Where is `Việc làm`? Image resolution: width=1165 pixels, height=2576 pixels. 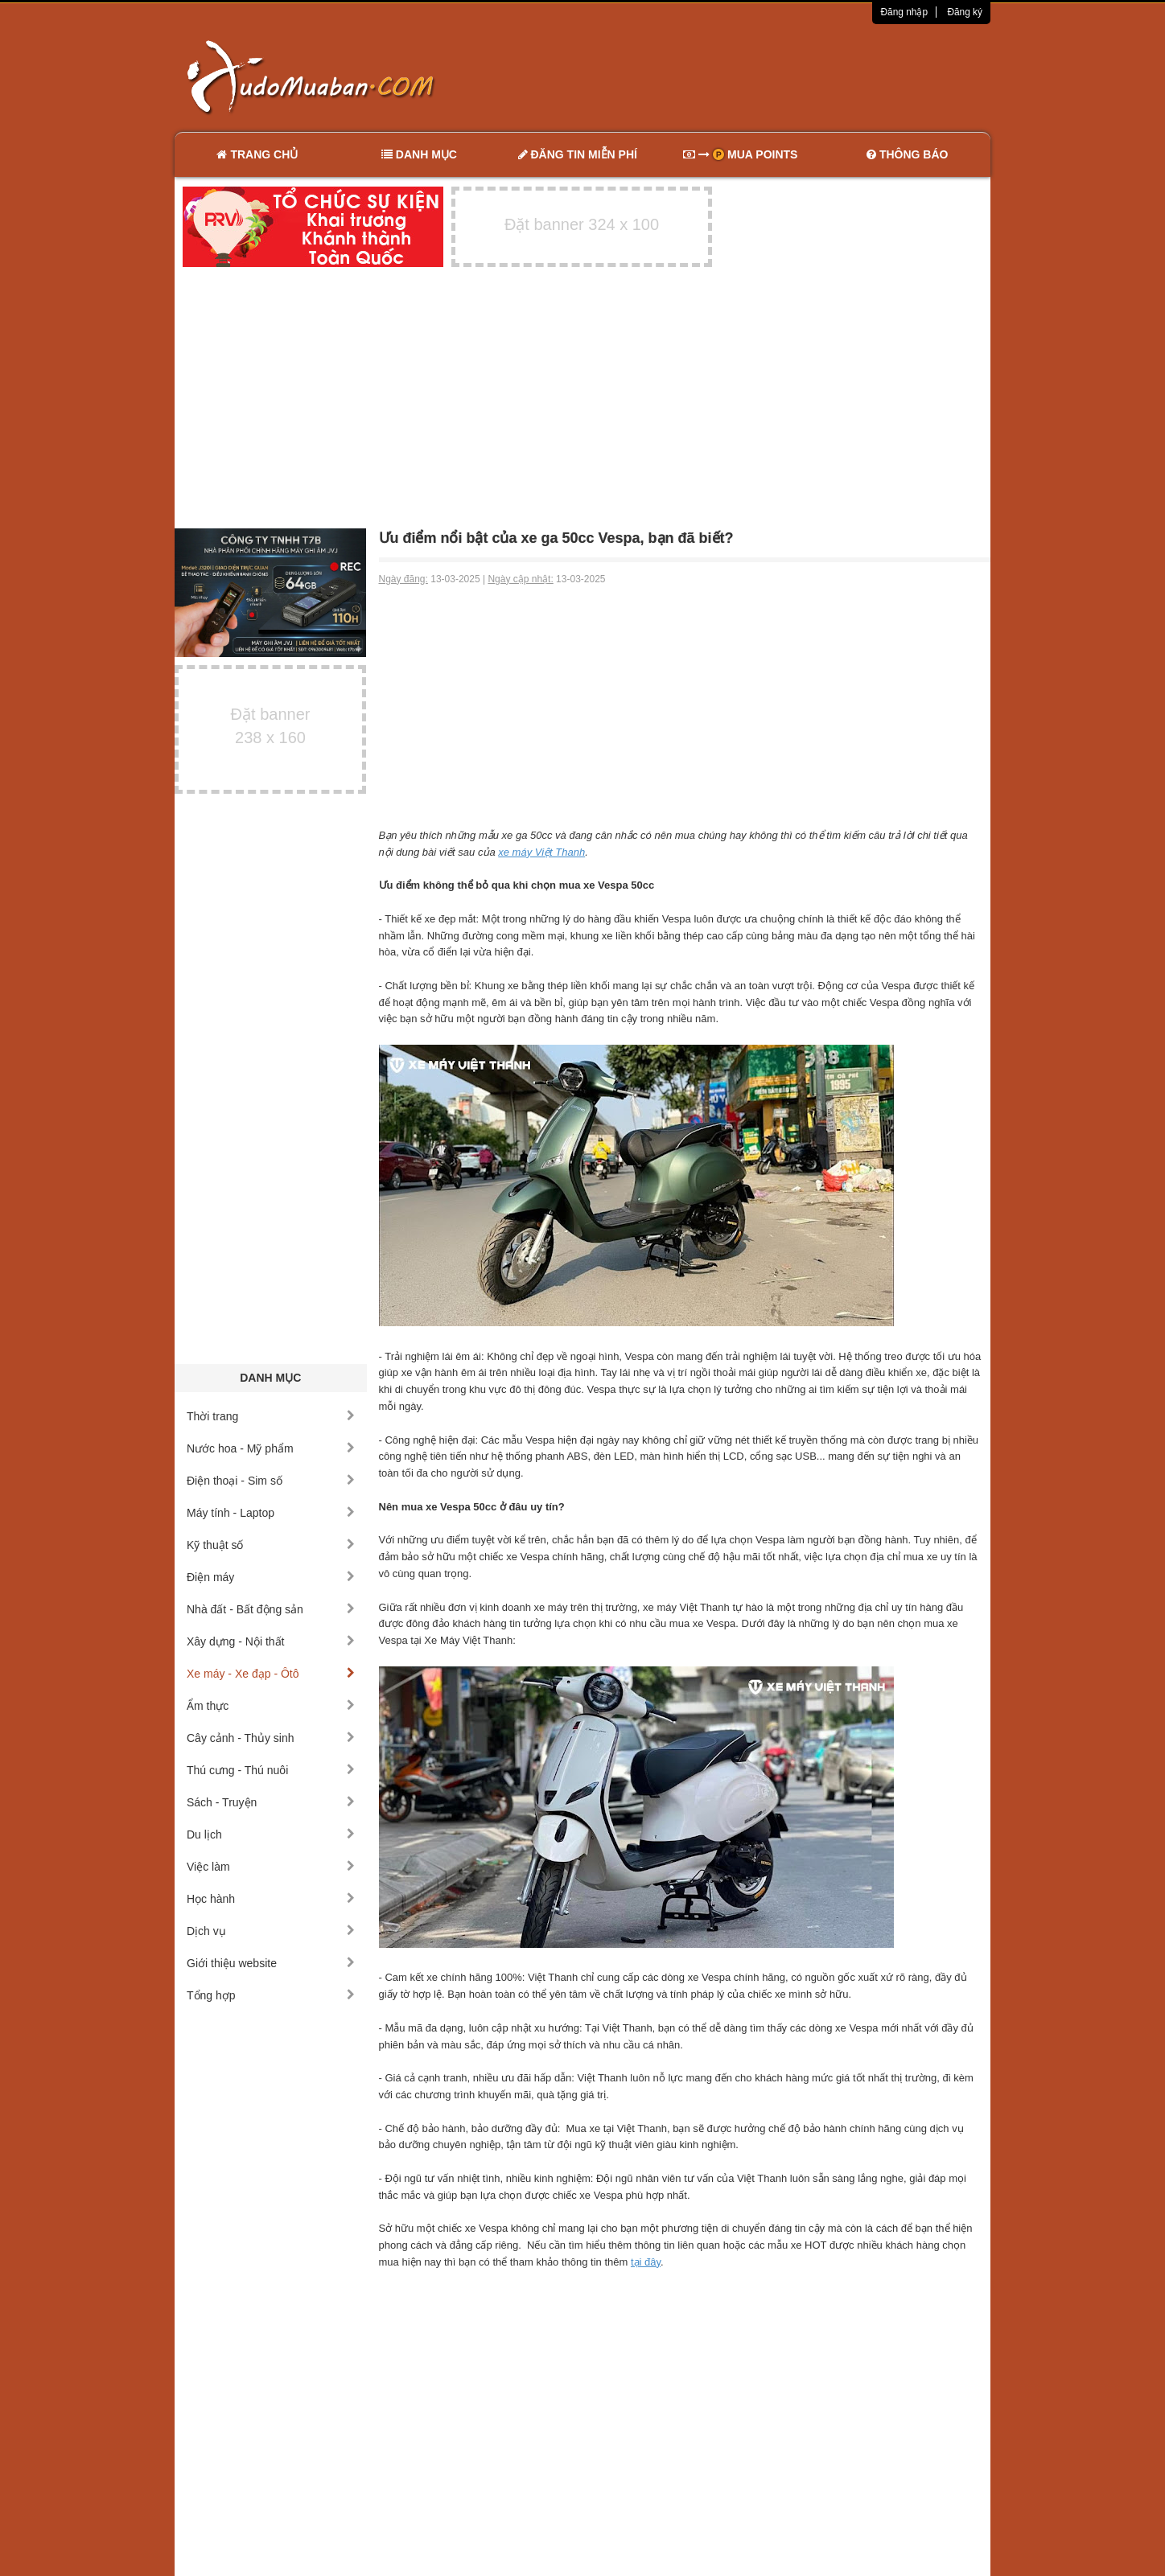
Việc làm is located at coordinates (271, 1866).